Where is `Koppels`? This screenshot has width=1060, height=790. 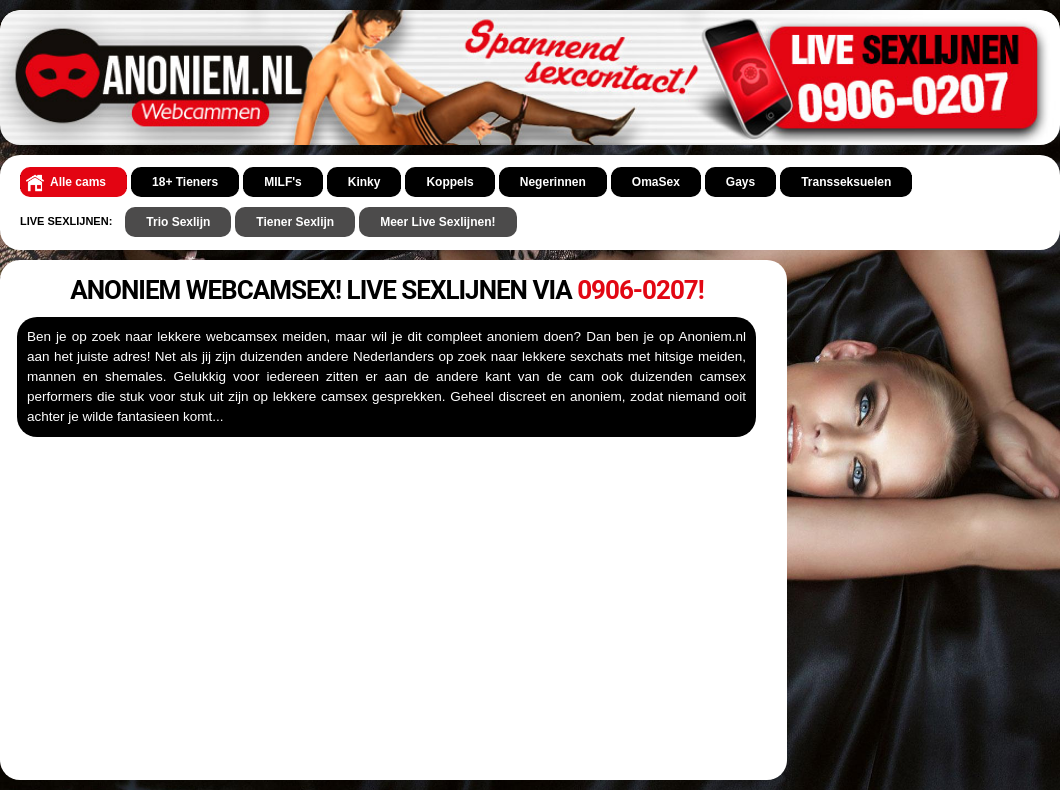 Koppels is located at coordinates (449, 182).